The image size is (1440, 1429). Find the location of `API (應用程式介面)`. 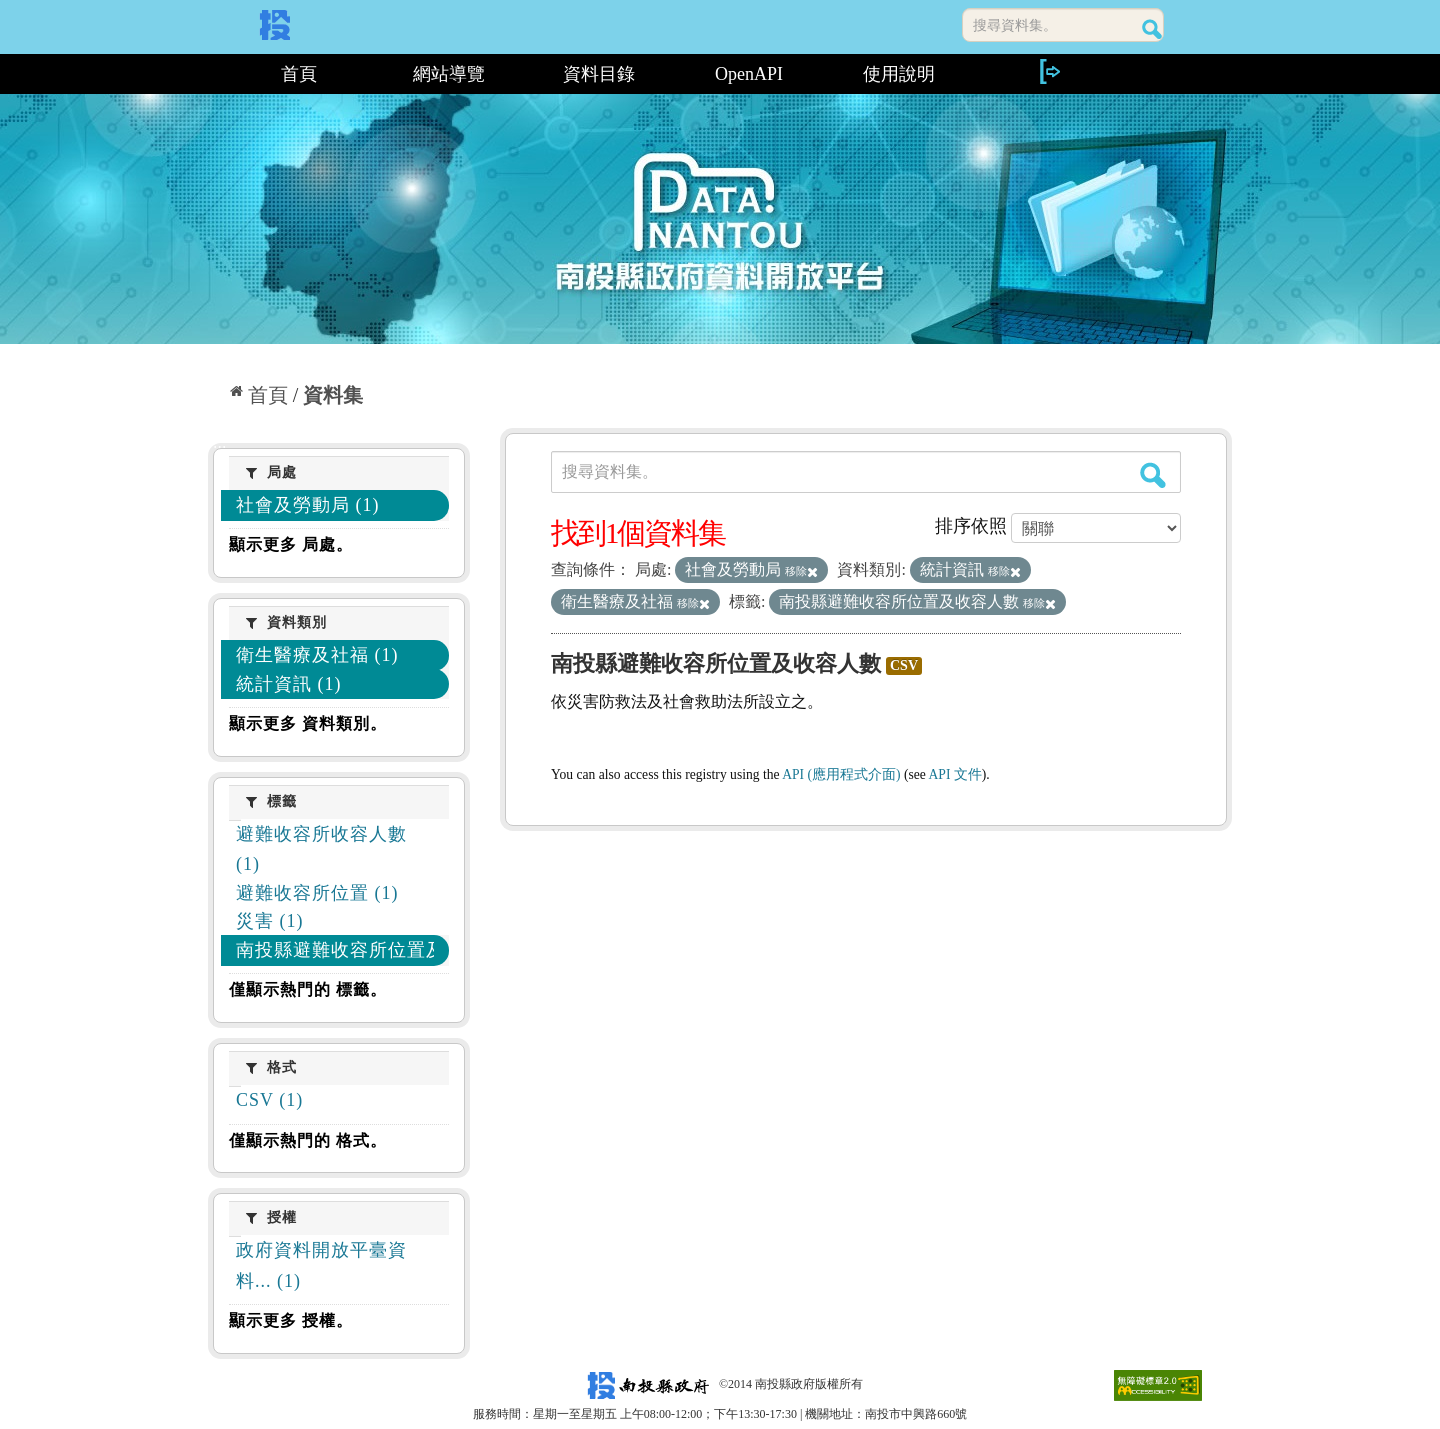

API (應用程式介面) is located at coordinates (841, 774).